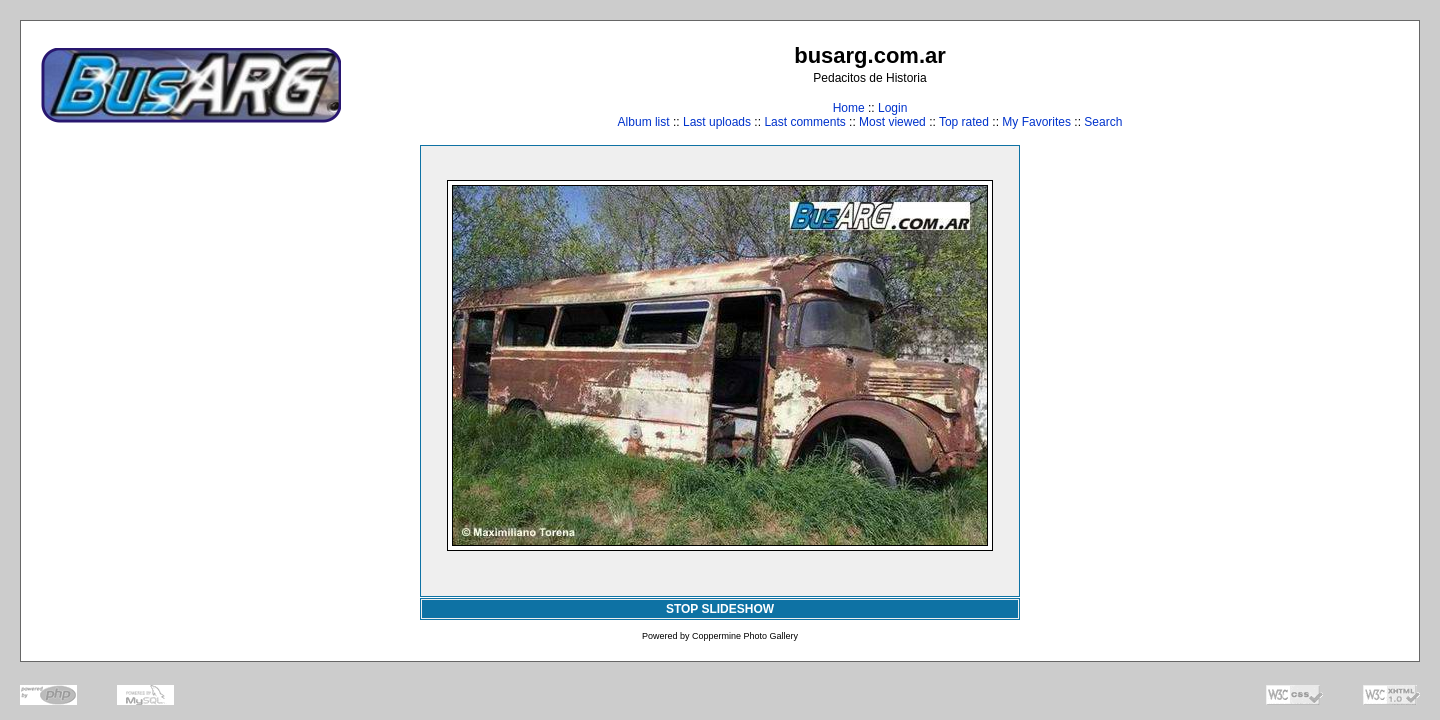 The height and width of the screenshot is (720, 1440). What do you see at coordinates (745, 636) in the screenshot?
I see `Coppermine Photo Gallery` at bounding box center [745, 636].